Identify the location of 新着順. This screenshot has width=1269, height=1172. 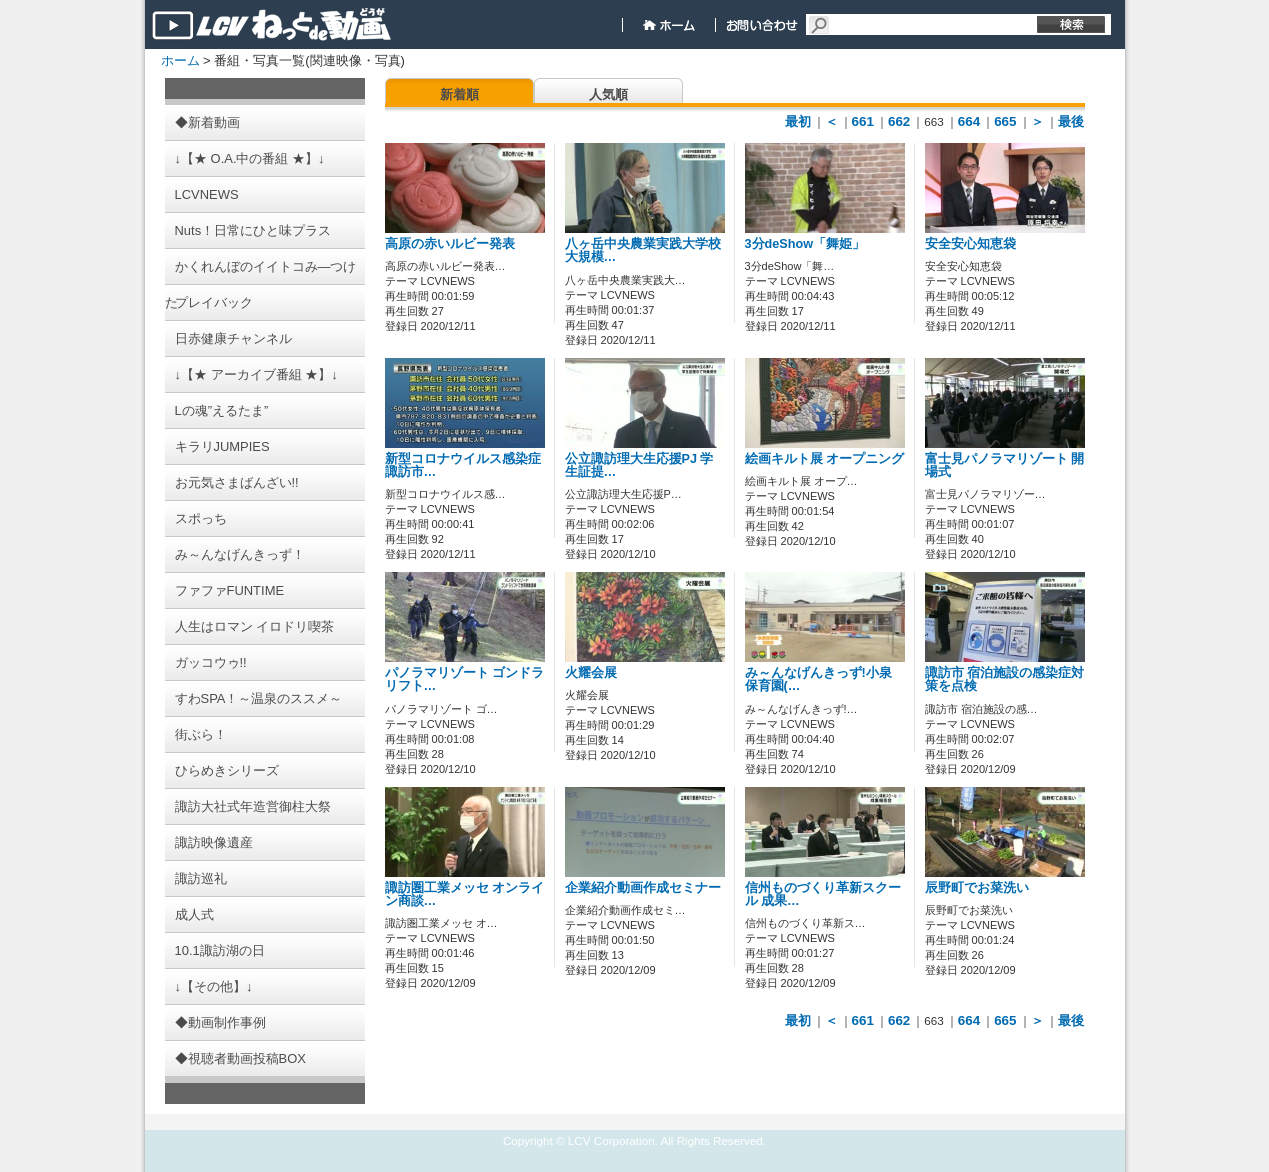
(459, 94).